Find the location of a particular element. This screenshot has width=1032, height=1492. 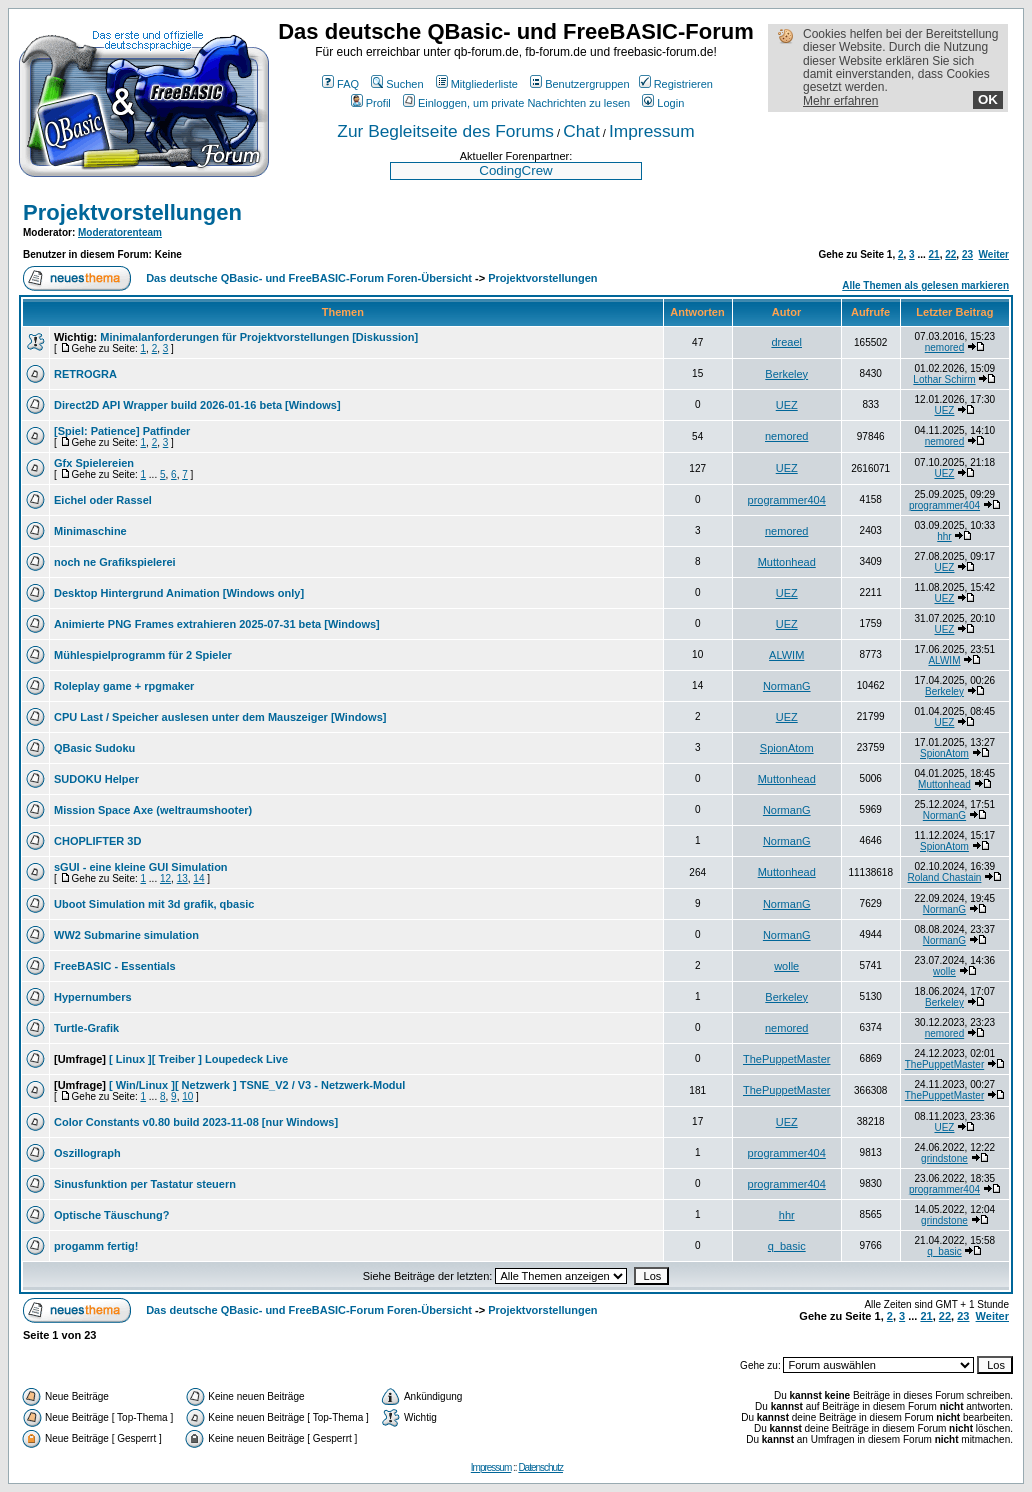

Optische Täuschung? is located at coordinates (112, 1215).